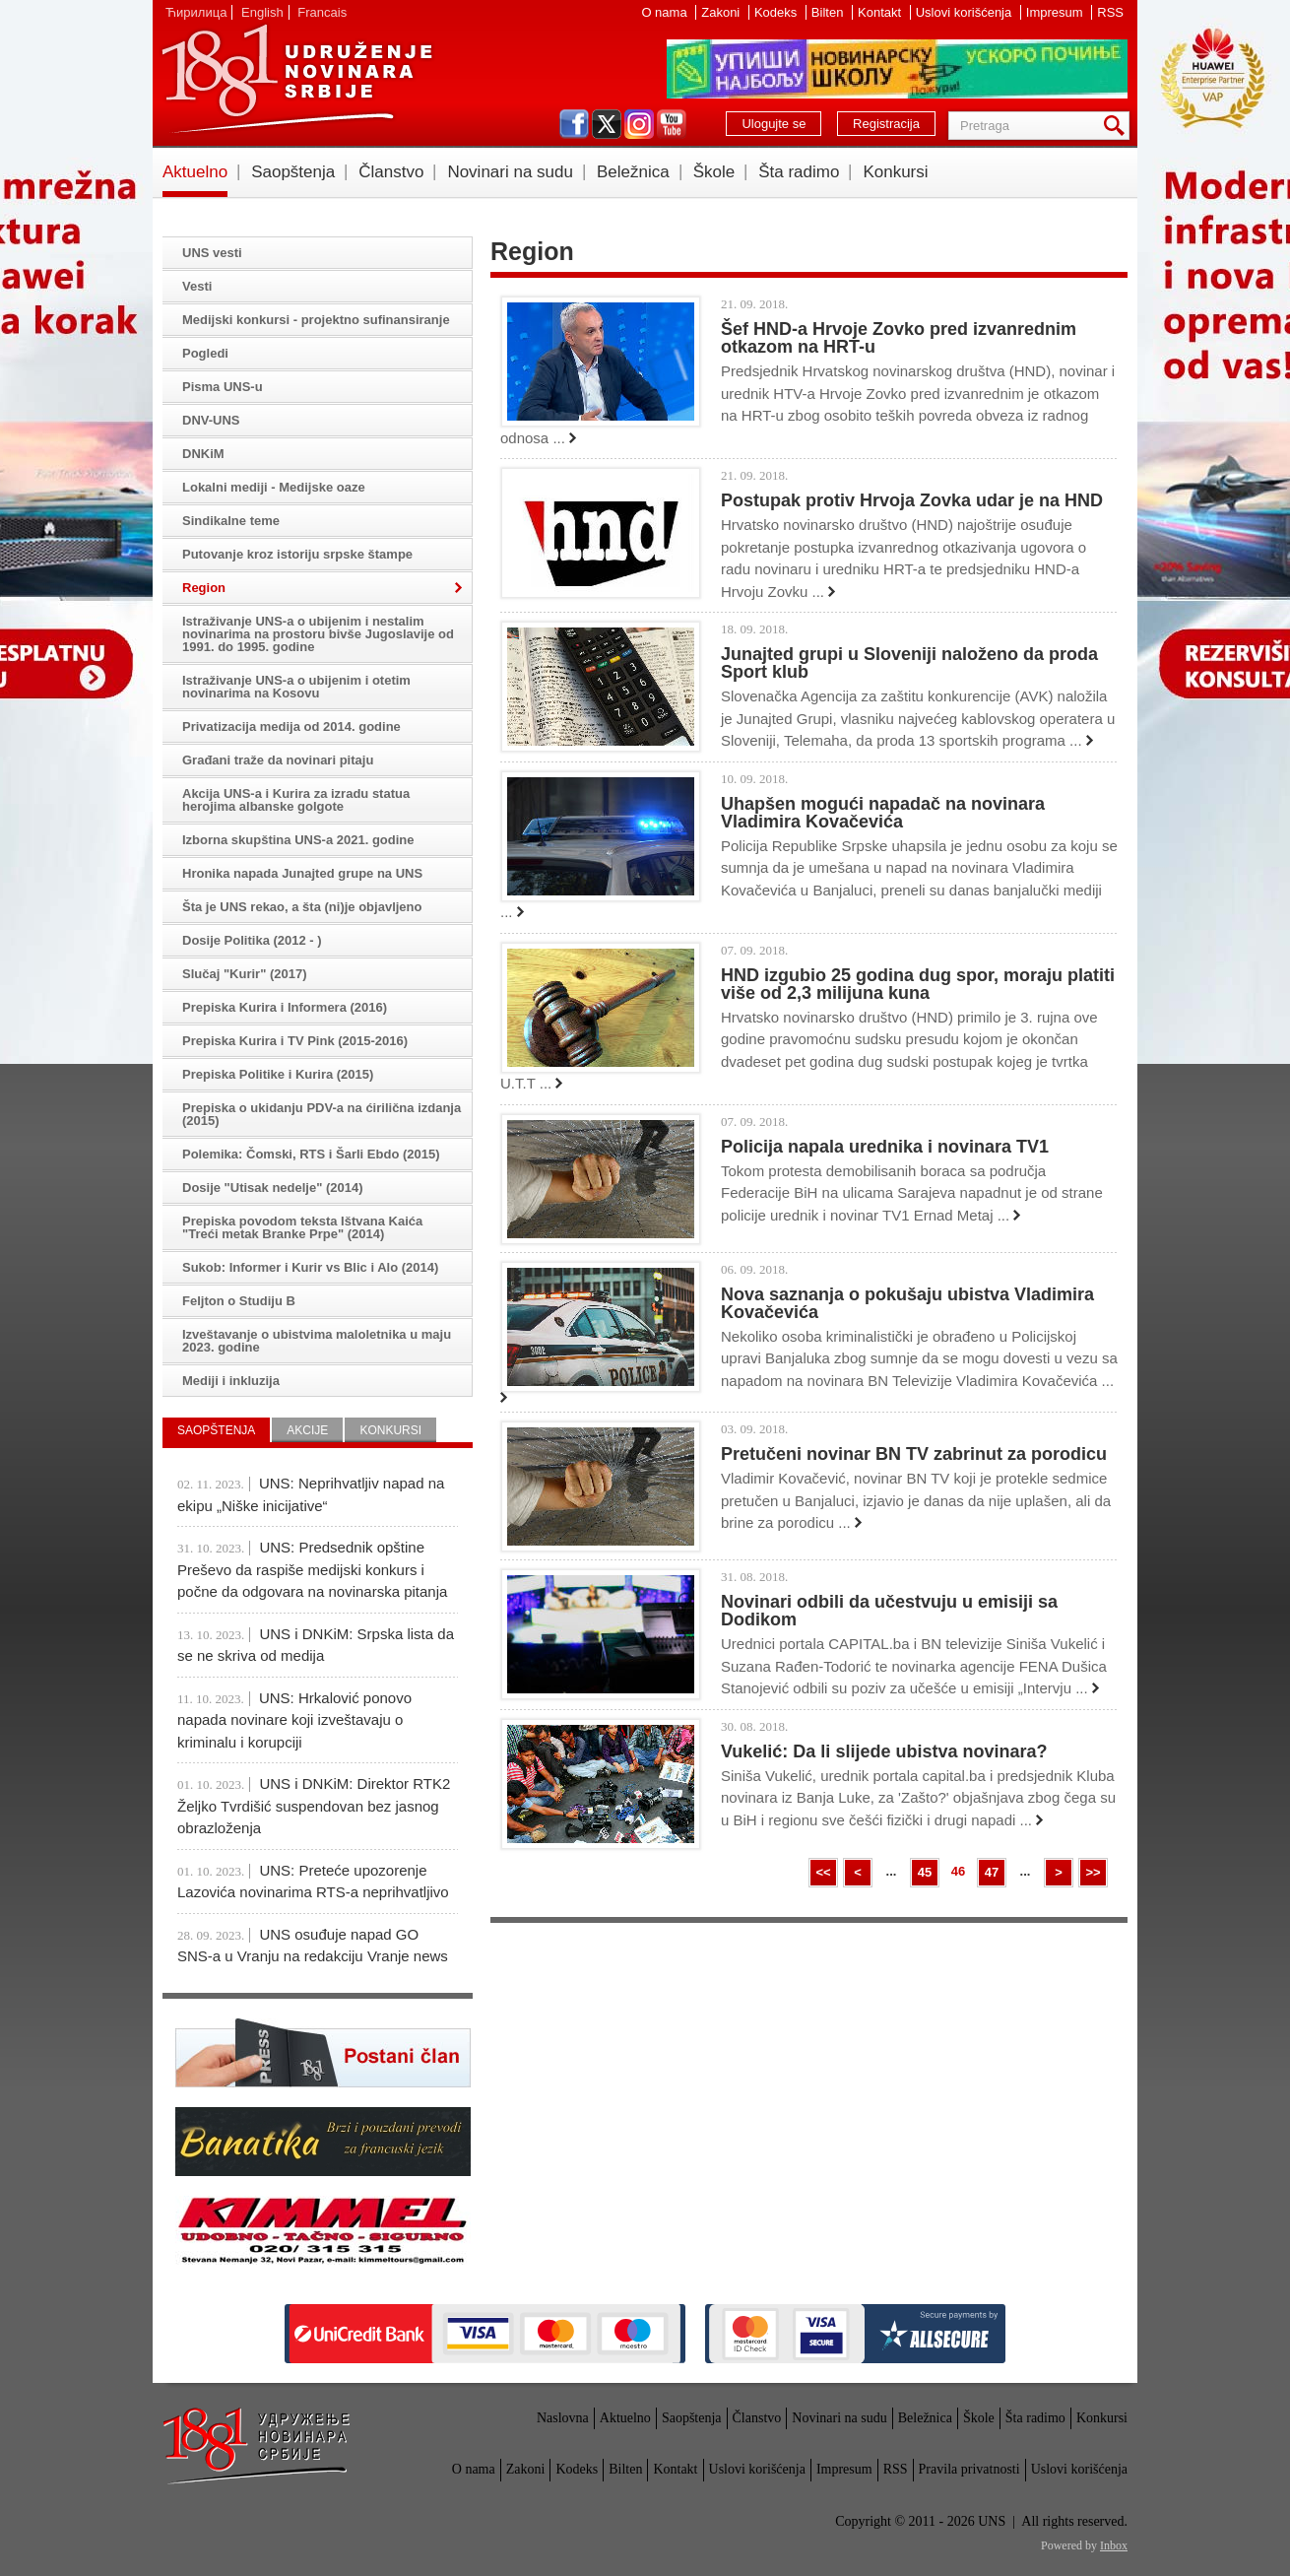 This screenshot has width=1290, height=2576. I want to click on Novinari odbili da učestvuju u emisiji sa Dodikom, so click(889, 1610).